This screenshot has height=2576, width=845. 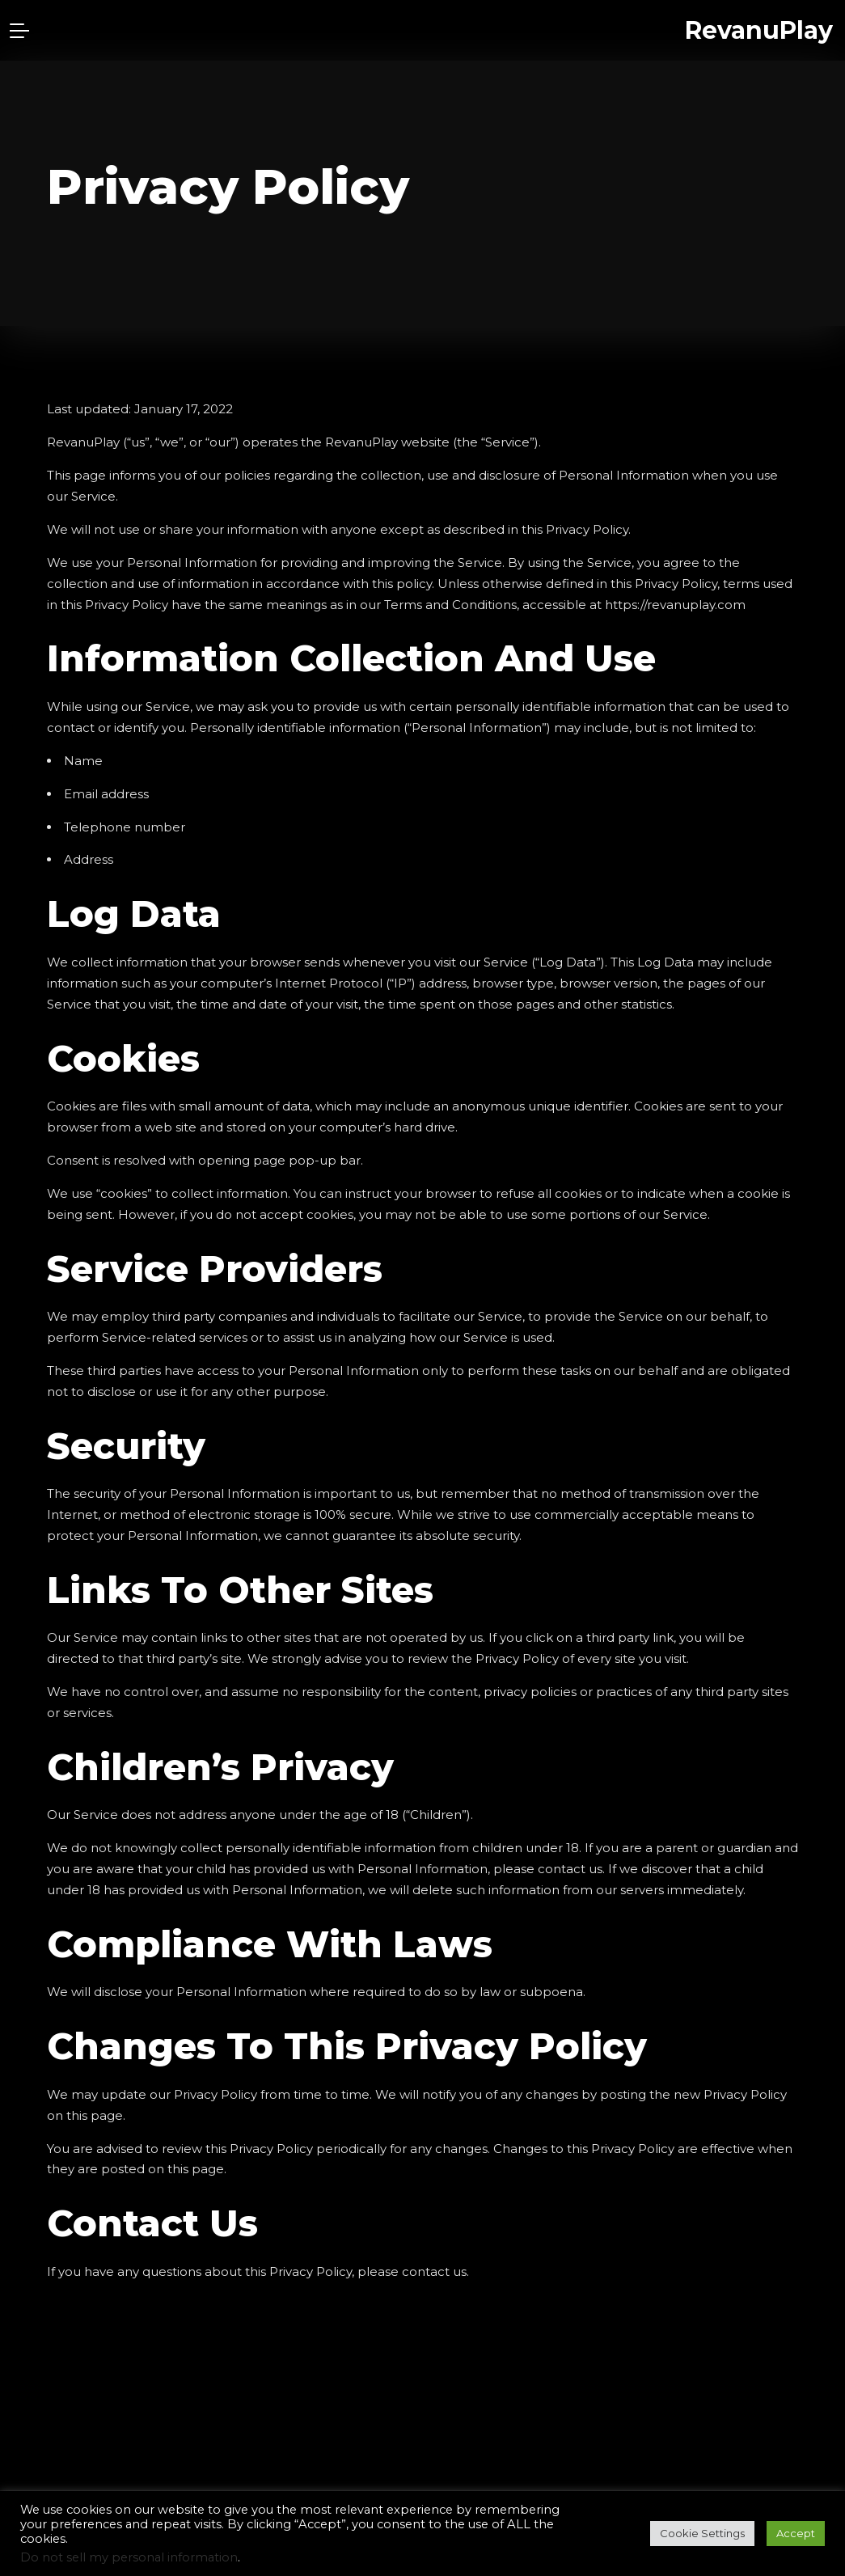 I want to click on Cookie Settings [button], so click(x=702, y=2533).